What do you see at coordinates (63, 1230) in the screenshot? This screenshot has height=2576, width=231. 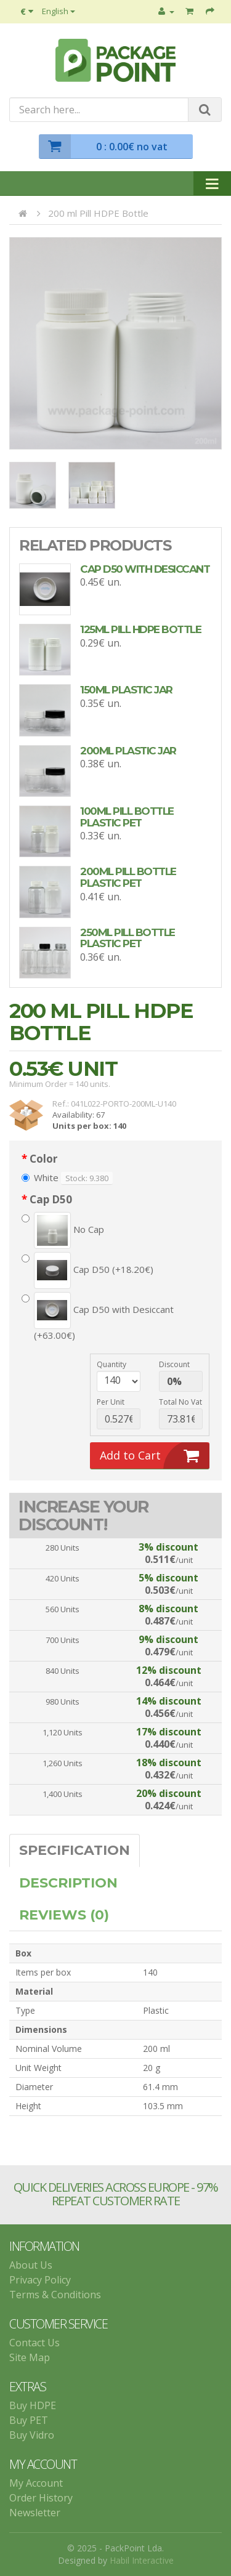 I see `No Cap` at bounding box center [63, 1230].